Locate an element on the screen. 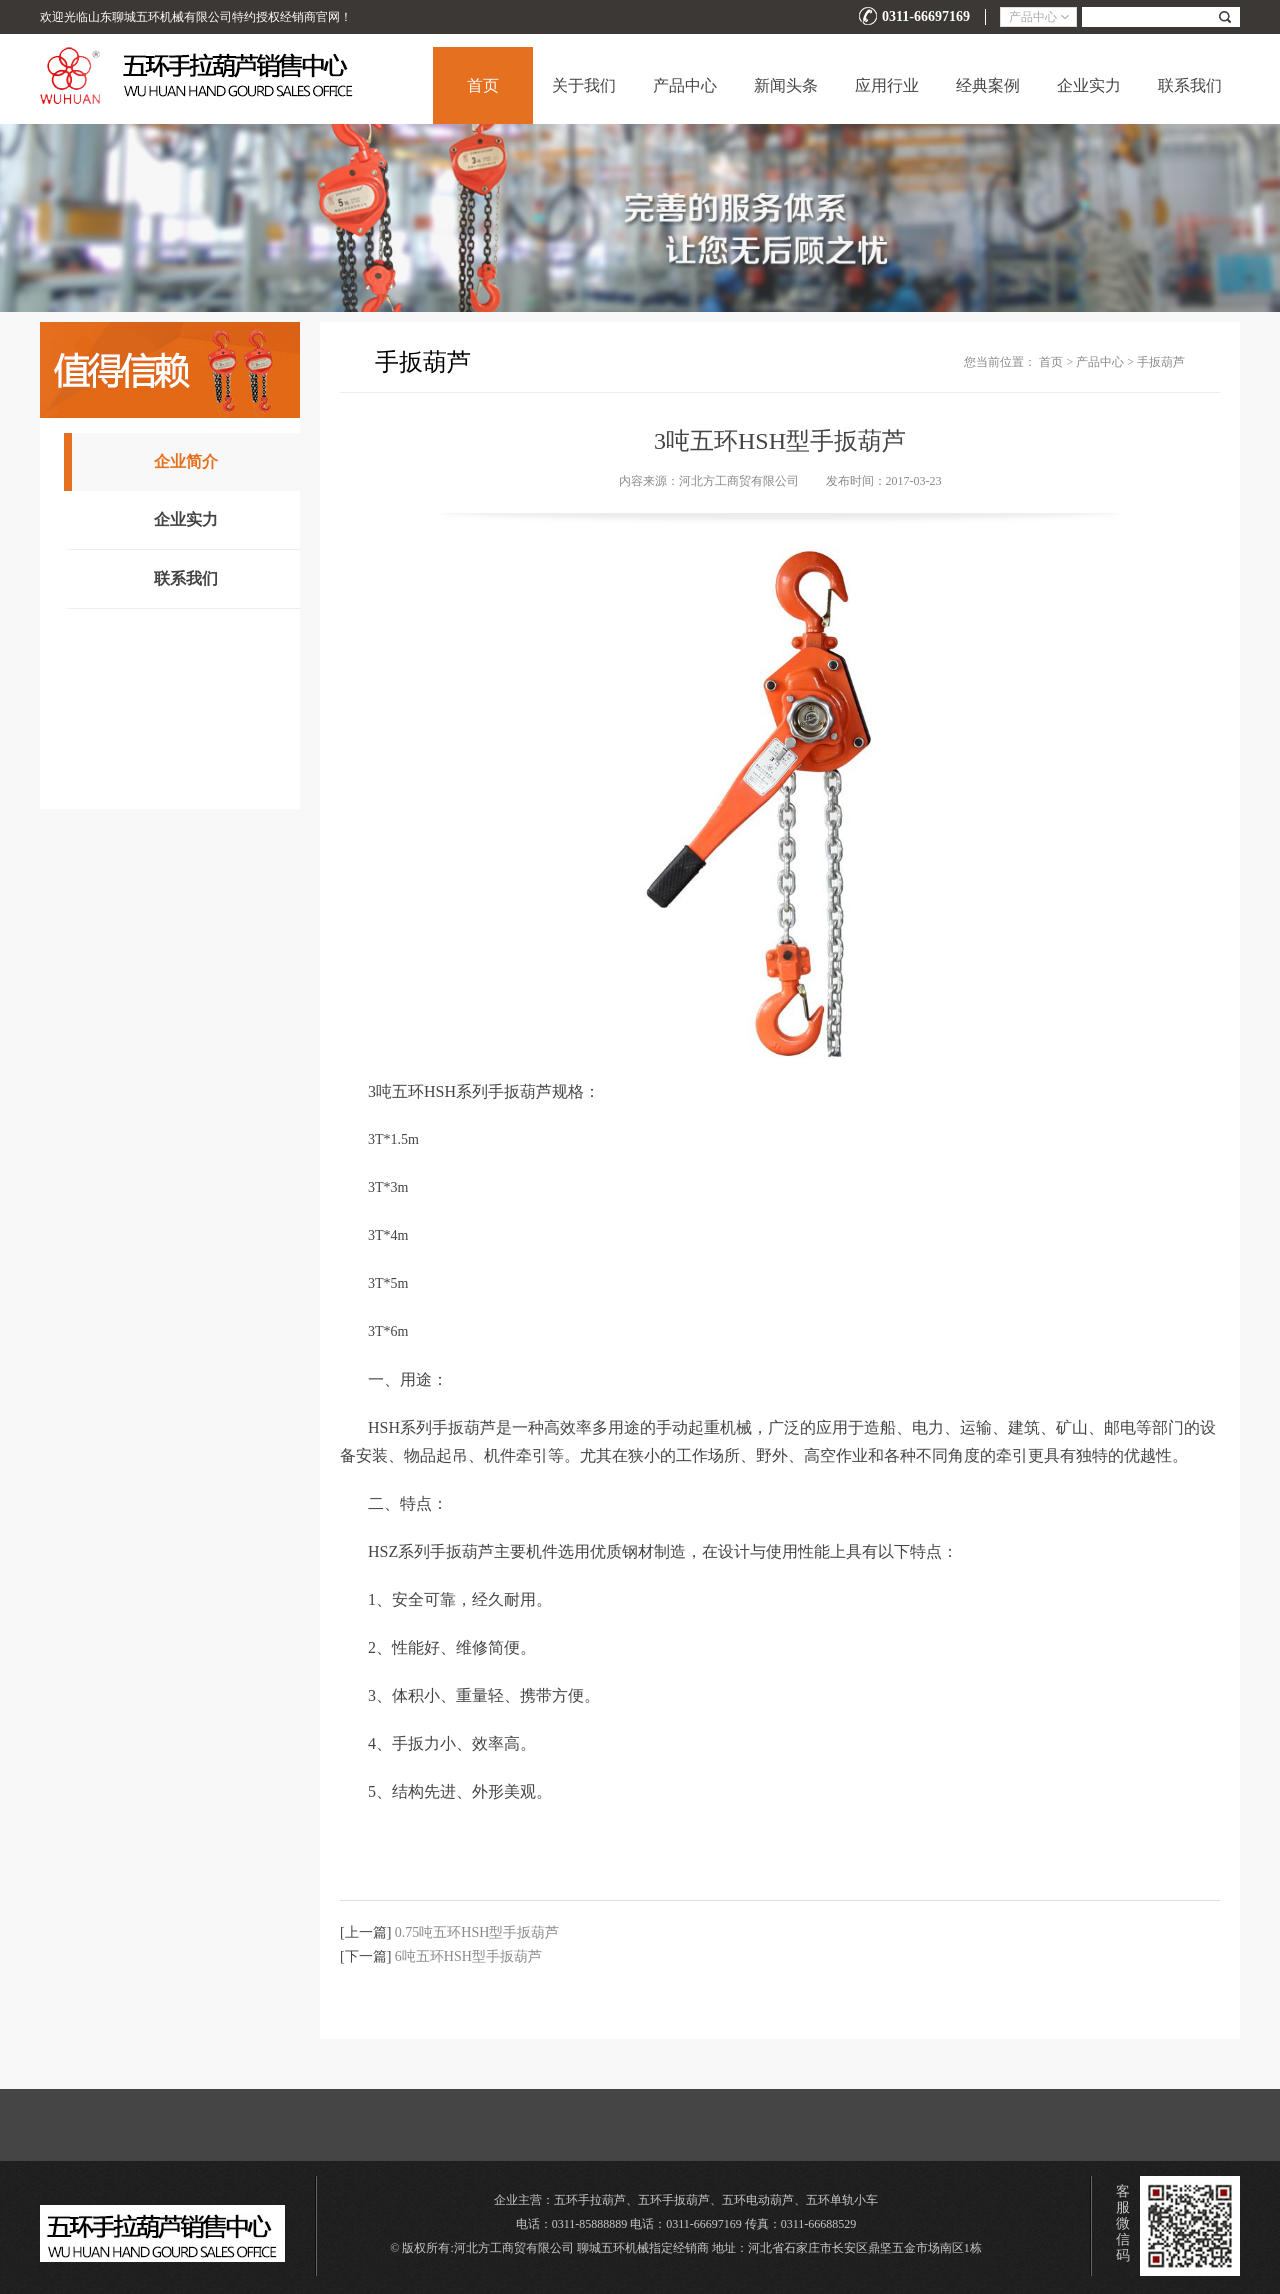 The height and width of the screenshot is (2294, 1280). 首页 is located at coordinates (483, 85).